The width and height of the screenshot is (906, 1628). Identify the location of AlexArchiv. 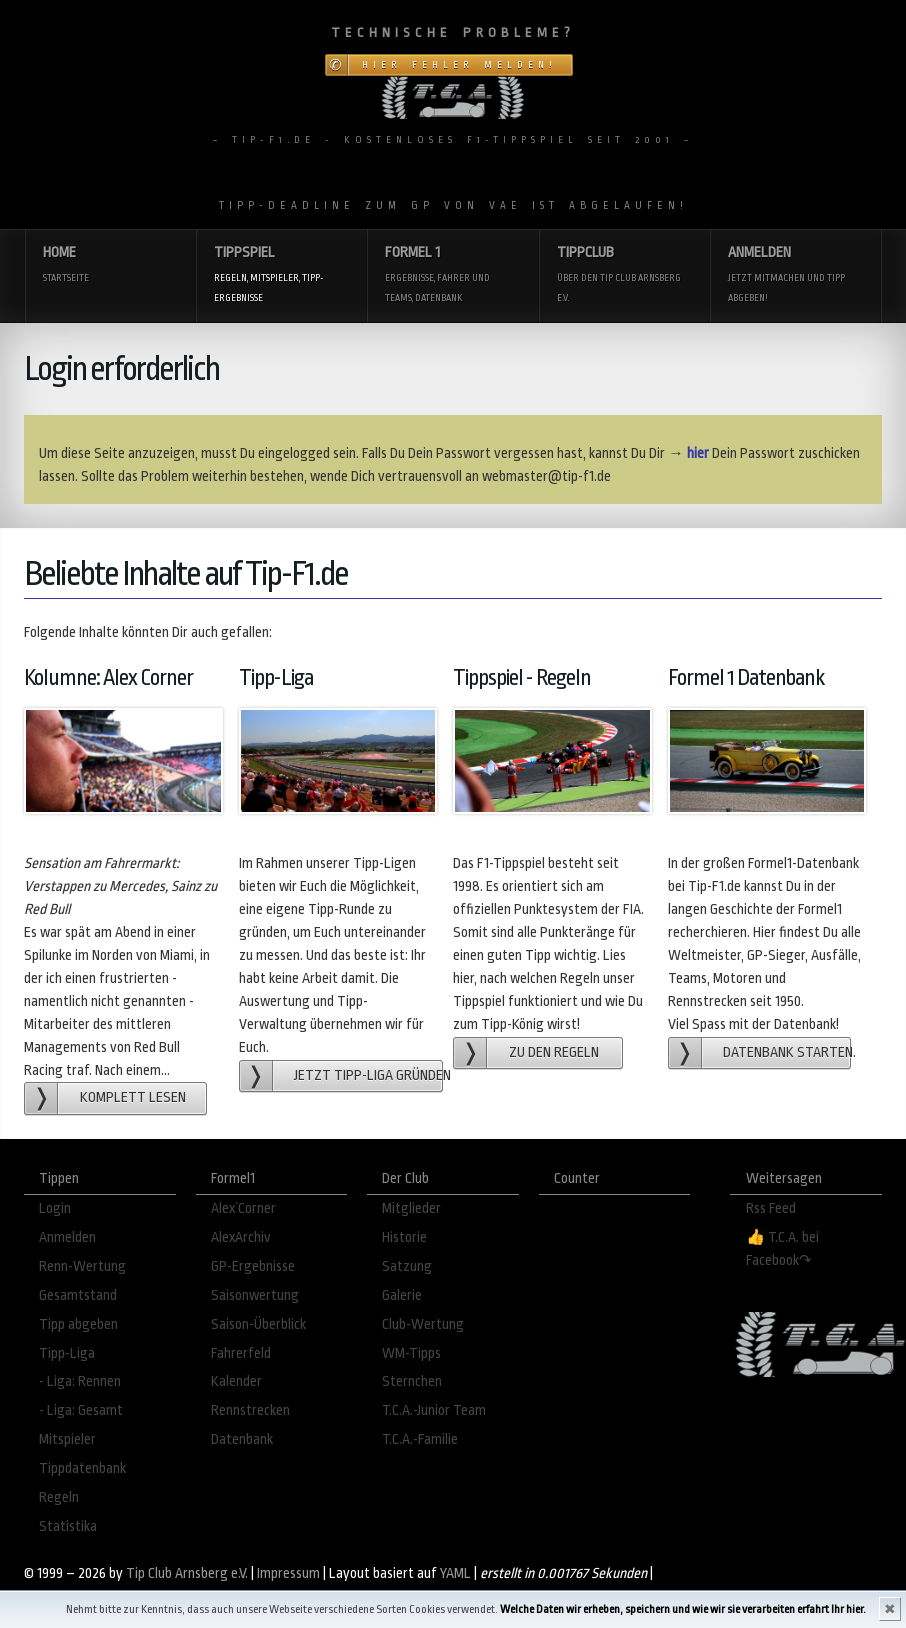
(241, 1237).